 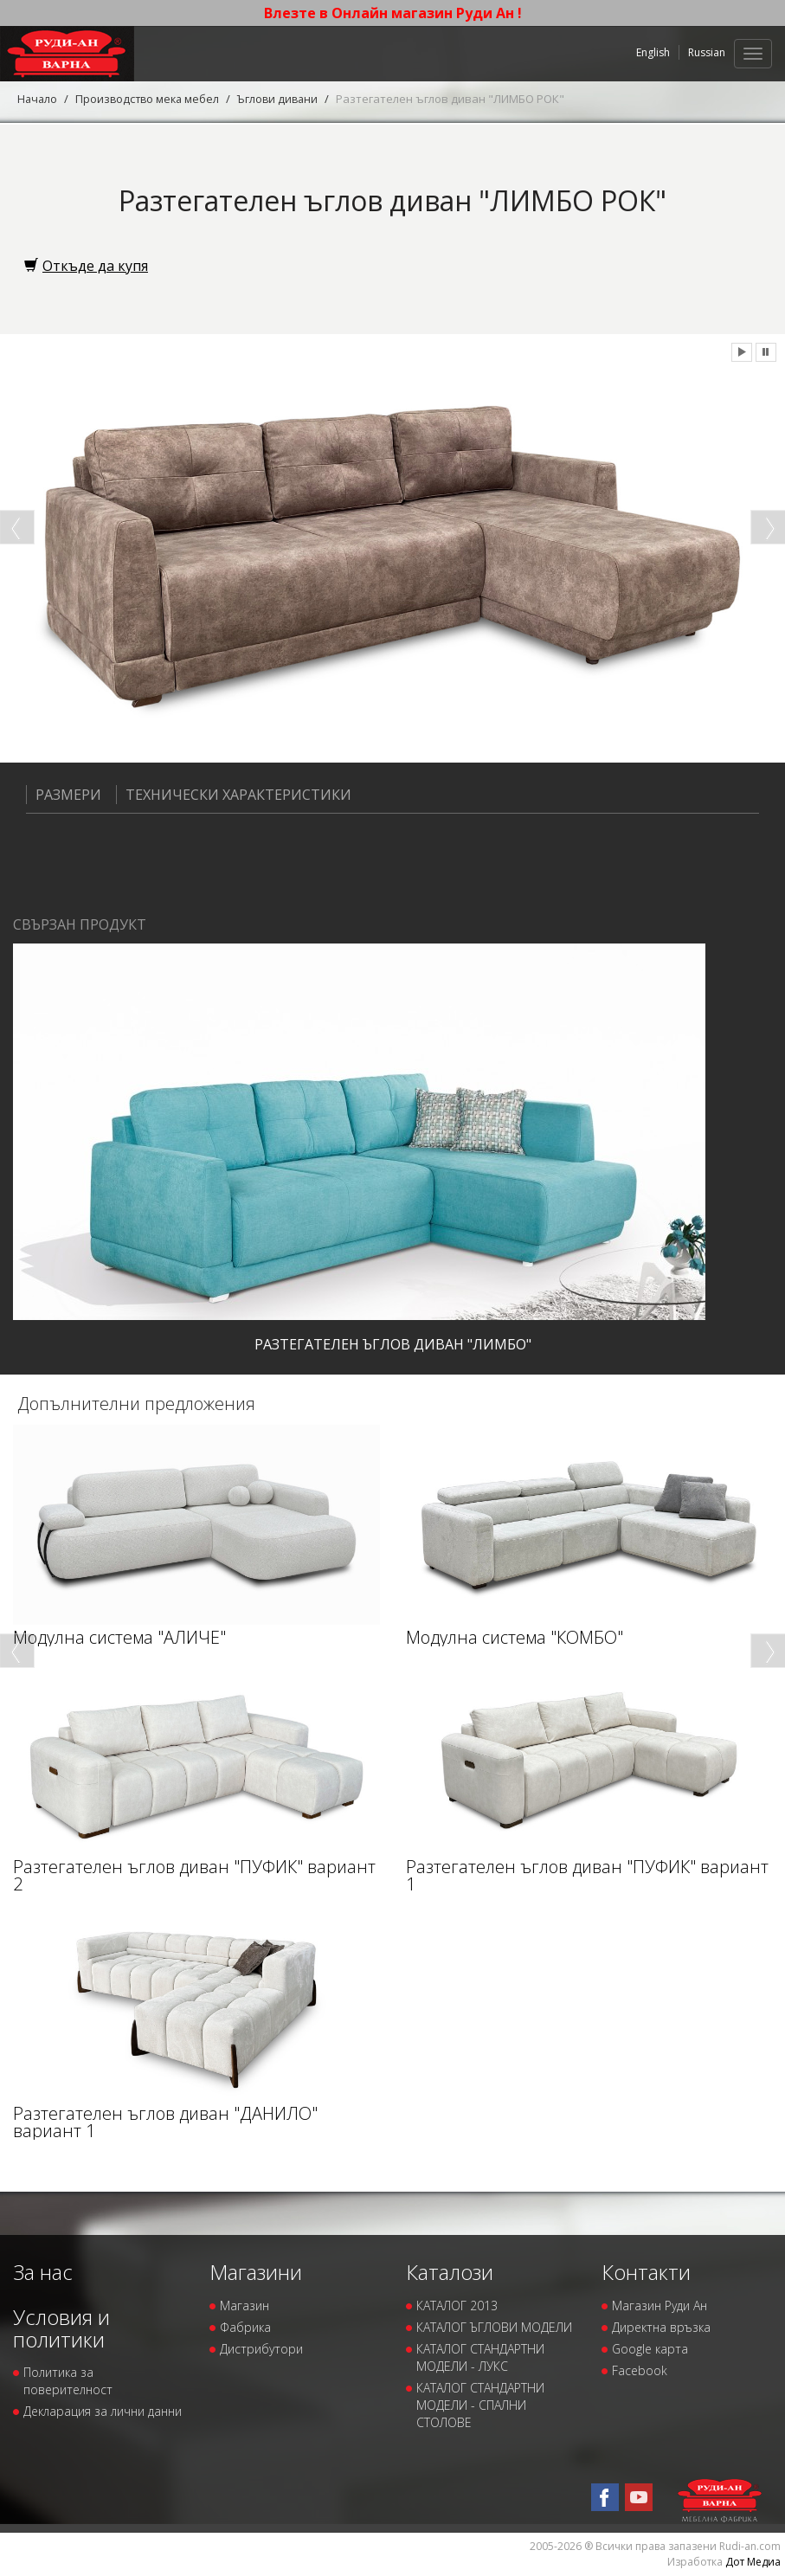 What do you see at coordinates (38, 98) in the screenshot?
I see `Начало` at bounding box center [38, 98].